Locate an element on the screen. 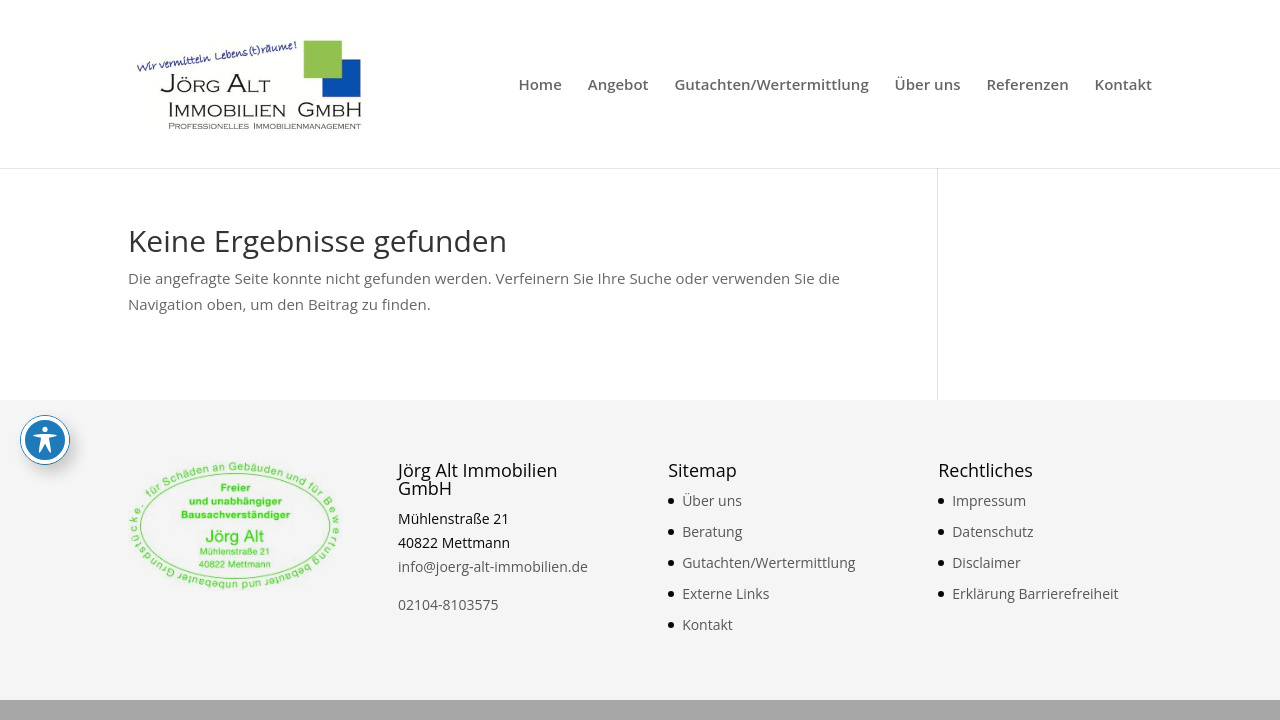 The width and height of the screenshot is (1280, 720). Datenschutz is located at coordinates (992, 531).